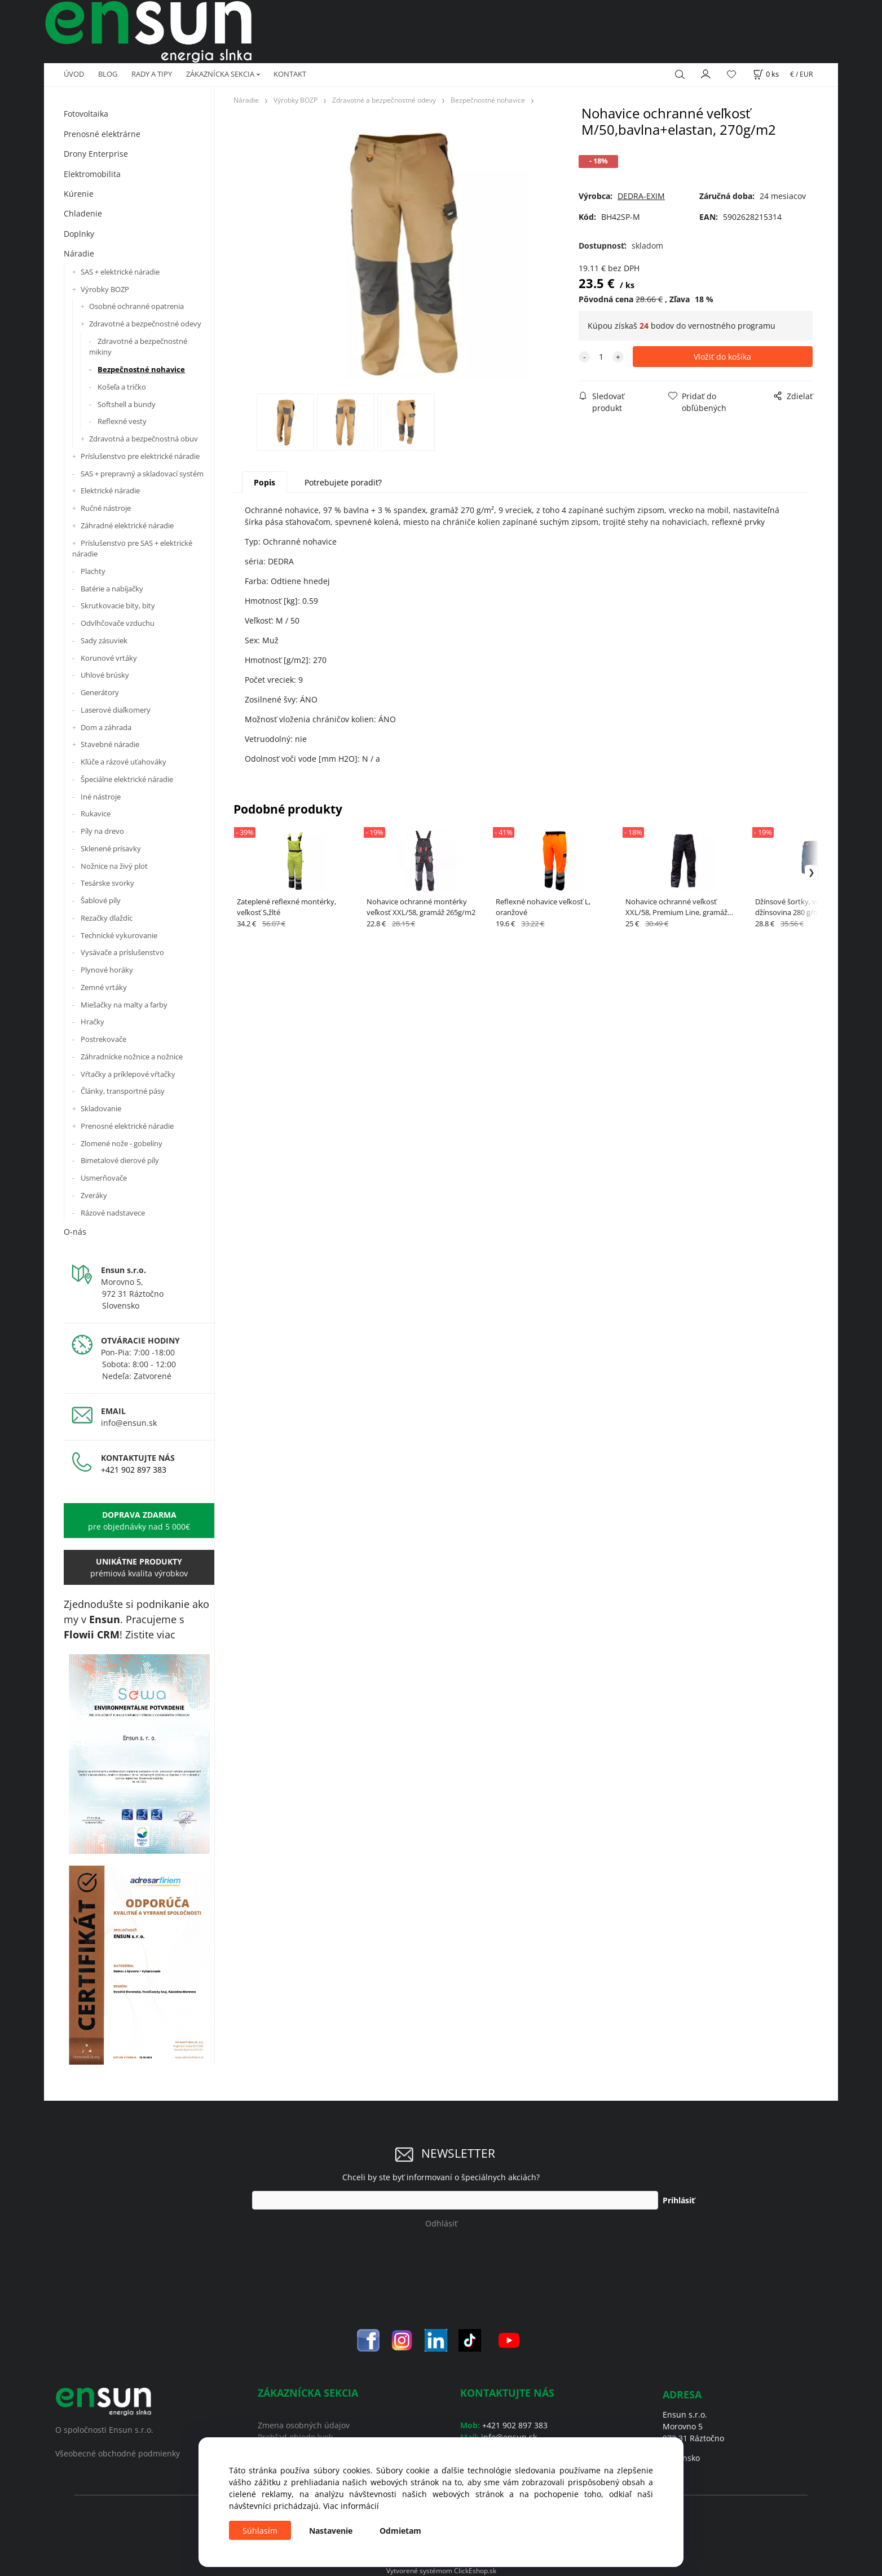 The height and width of the screenshot is (2576, 882). I want to click on Viac informácií, so click(351, 2505).